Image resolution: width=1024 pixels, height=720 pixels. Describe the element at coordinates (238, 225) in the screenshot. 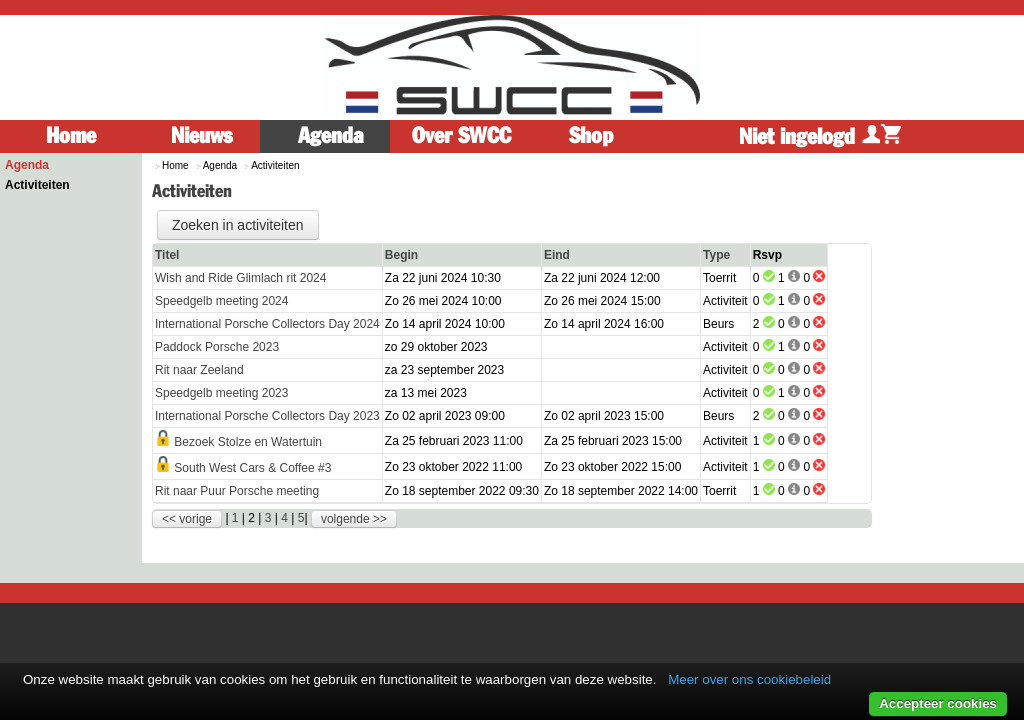

I see `Zoeken in activiteiten` at that location.